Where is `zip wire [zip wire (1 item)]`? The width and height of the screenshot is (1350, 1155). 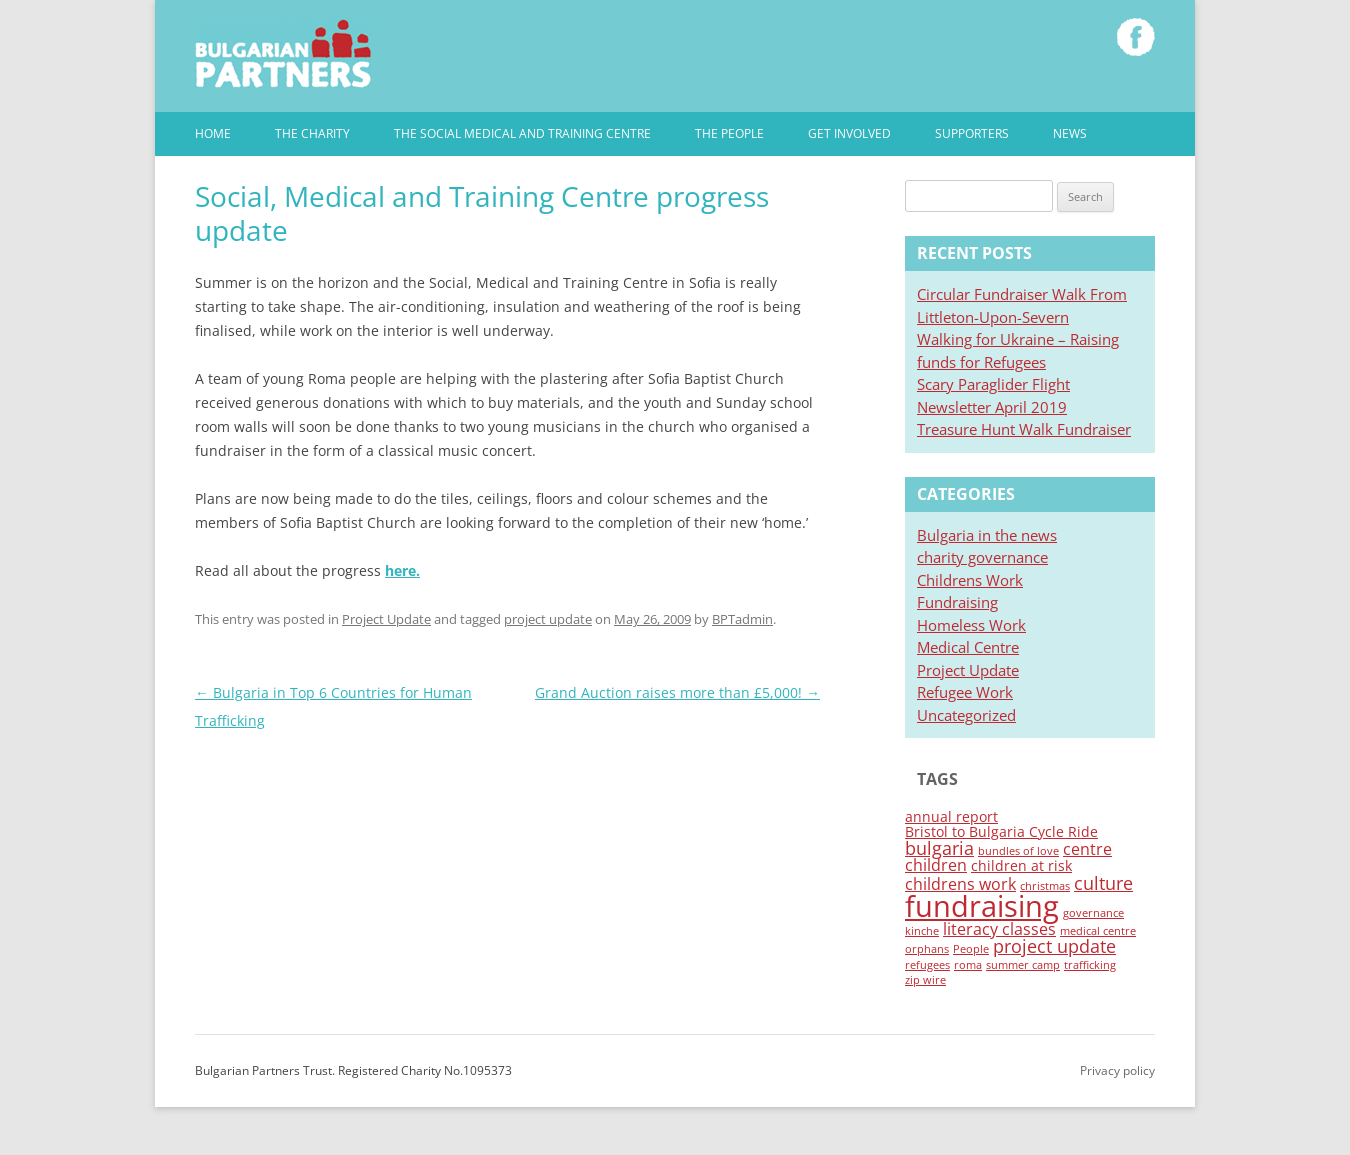 zip wire [zip wire (1 item)] is located at coordinates (925, 980).